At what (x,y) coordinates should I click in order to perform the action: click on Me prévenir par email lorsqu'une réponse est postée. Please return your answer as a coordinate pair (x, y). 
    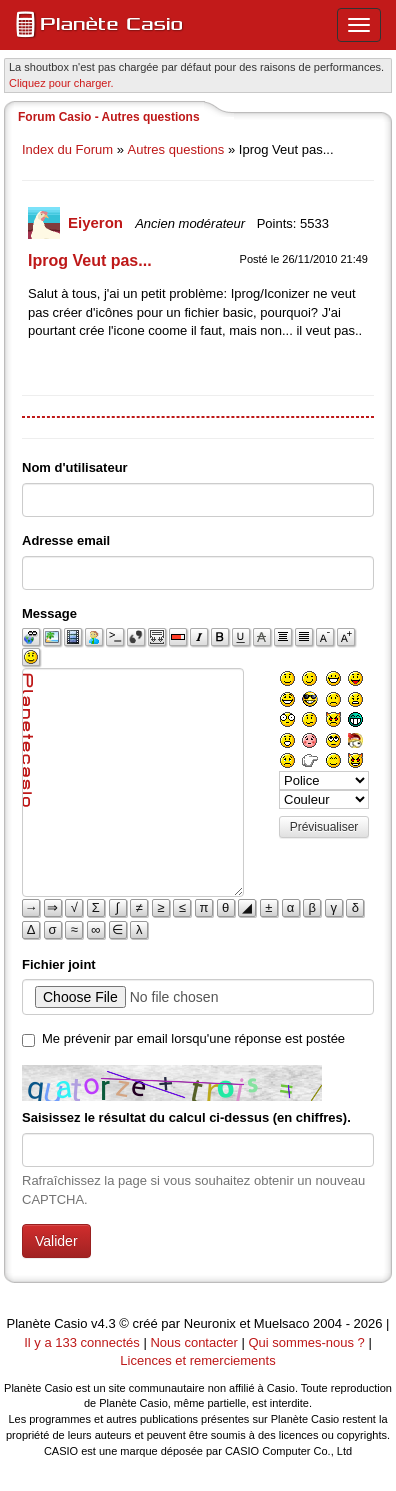
    Looking at the image, I should click on (193, 1038).